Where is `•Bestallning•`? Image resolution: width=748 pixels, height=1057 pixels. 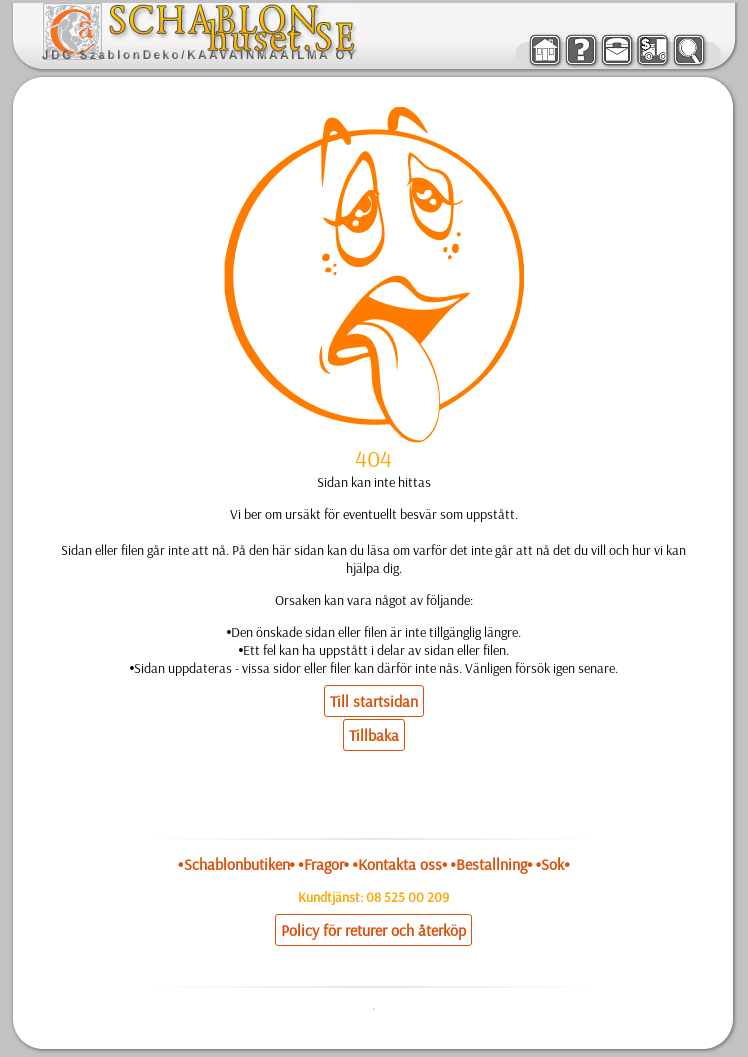 •Bestallning• is located at coordinates (492, 864).